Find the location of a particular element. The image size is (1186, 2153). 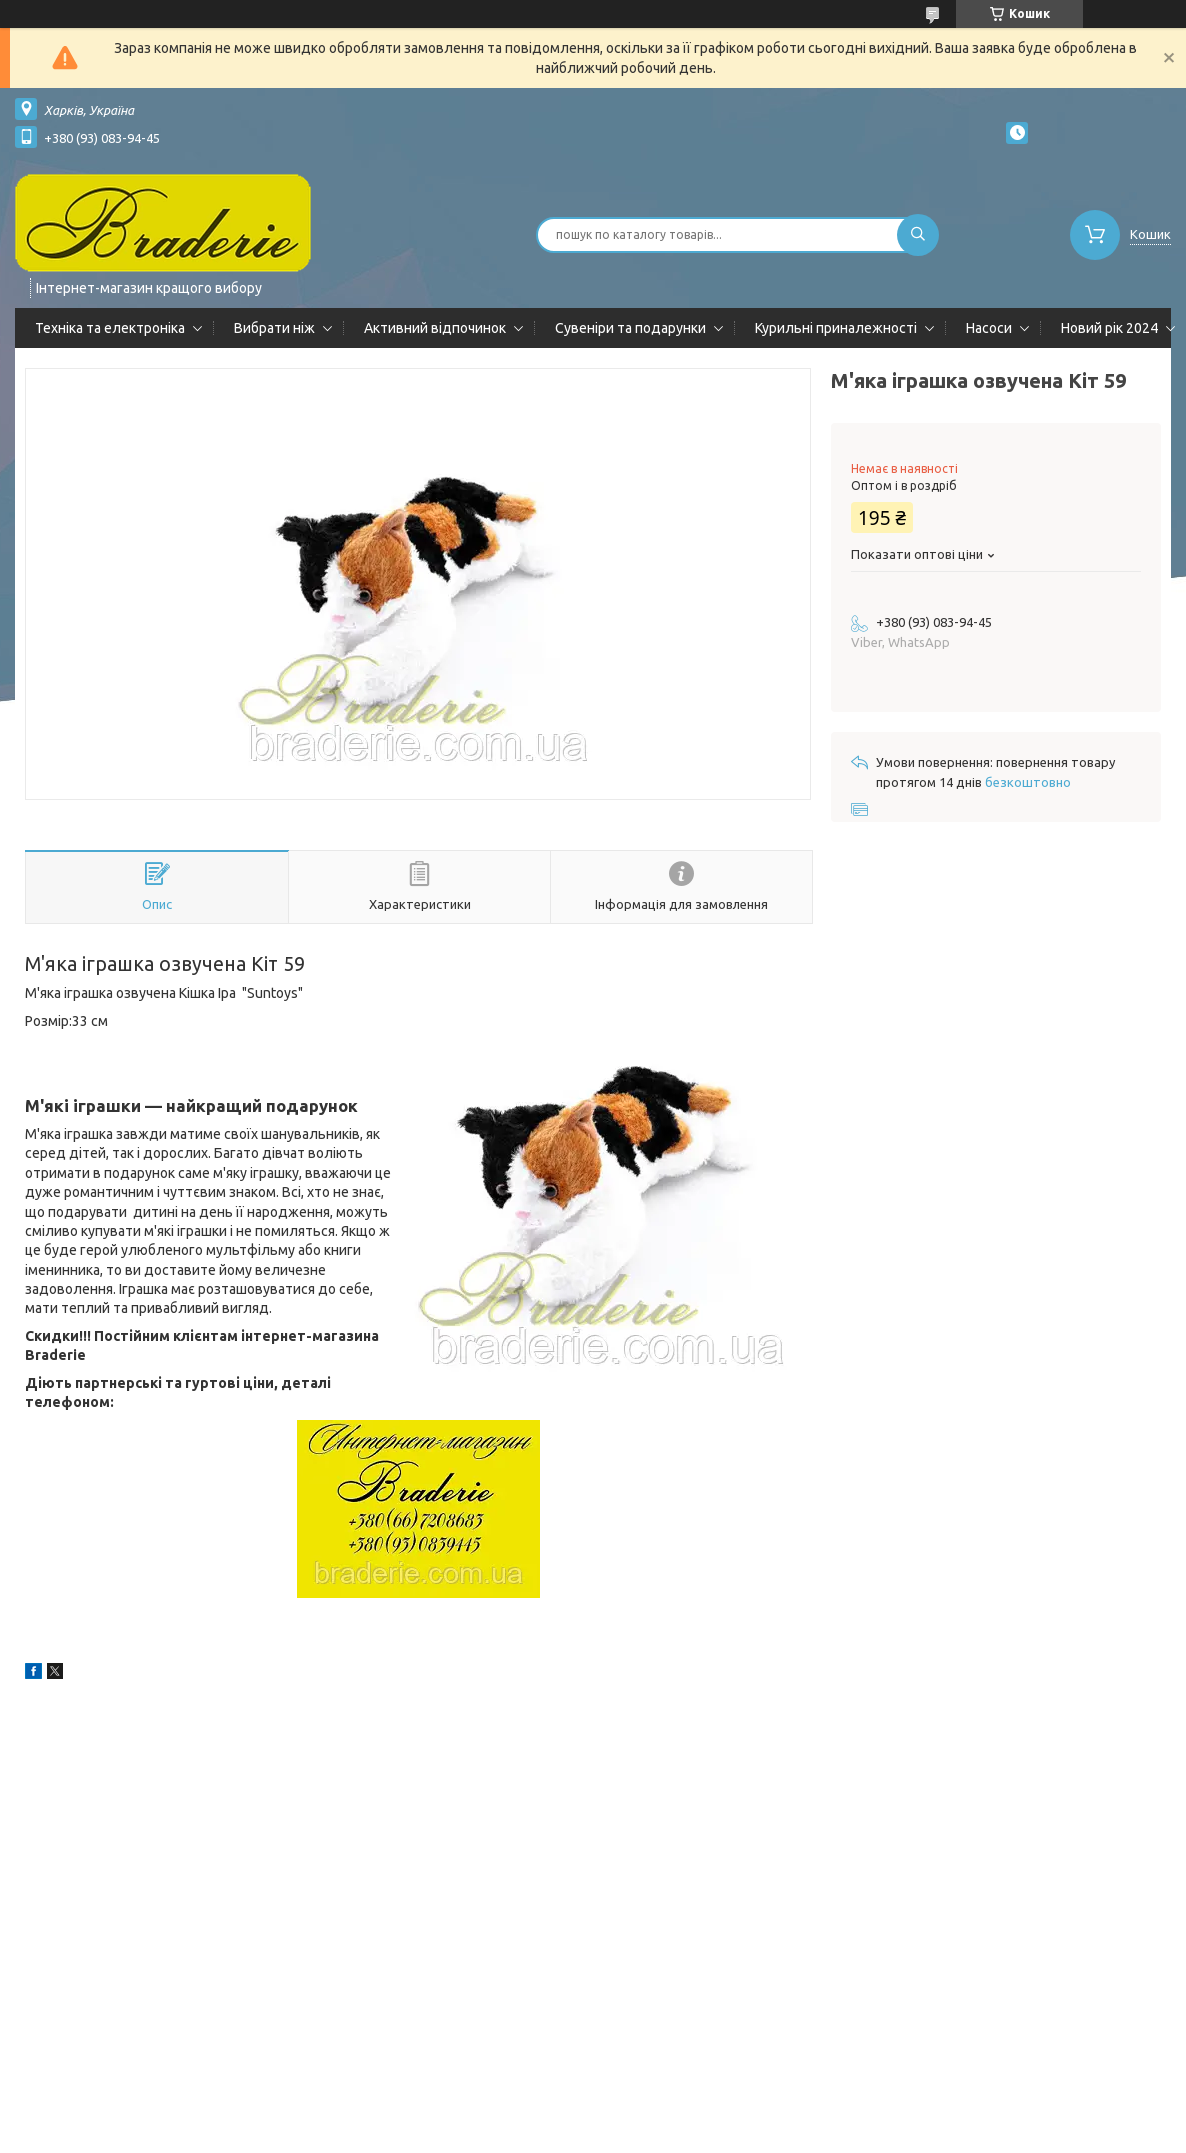

Техніка та електроніка is located at coordinates (110, 328).